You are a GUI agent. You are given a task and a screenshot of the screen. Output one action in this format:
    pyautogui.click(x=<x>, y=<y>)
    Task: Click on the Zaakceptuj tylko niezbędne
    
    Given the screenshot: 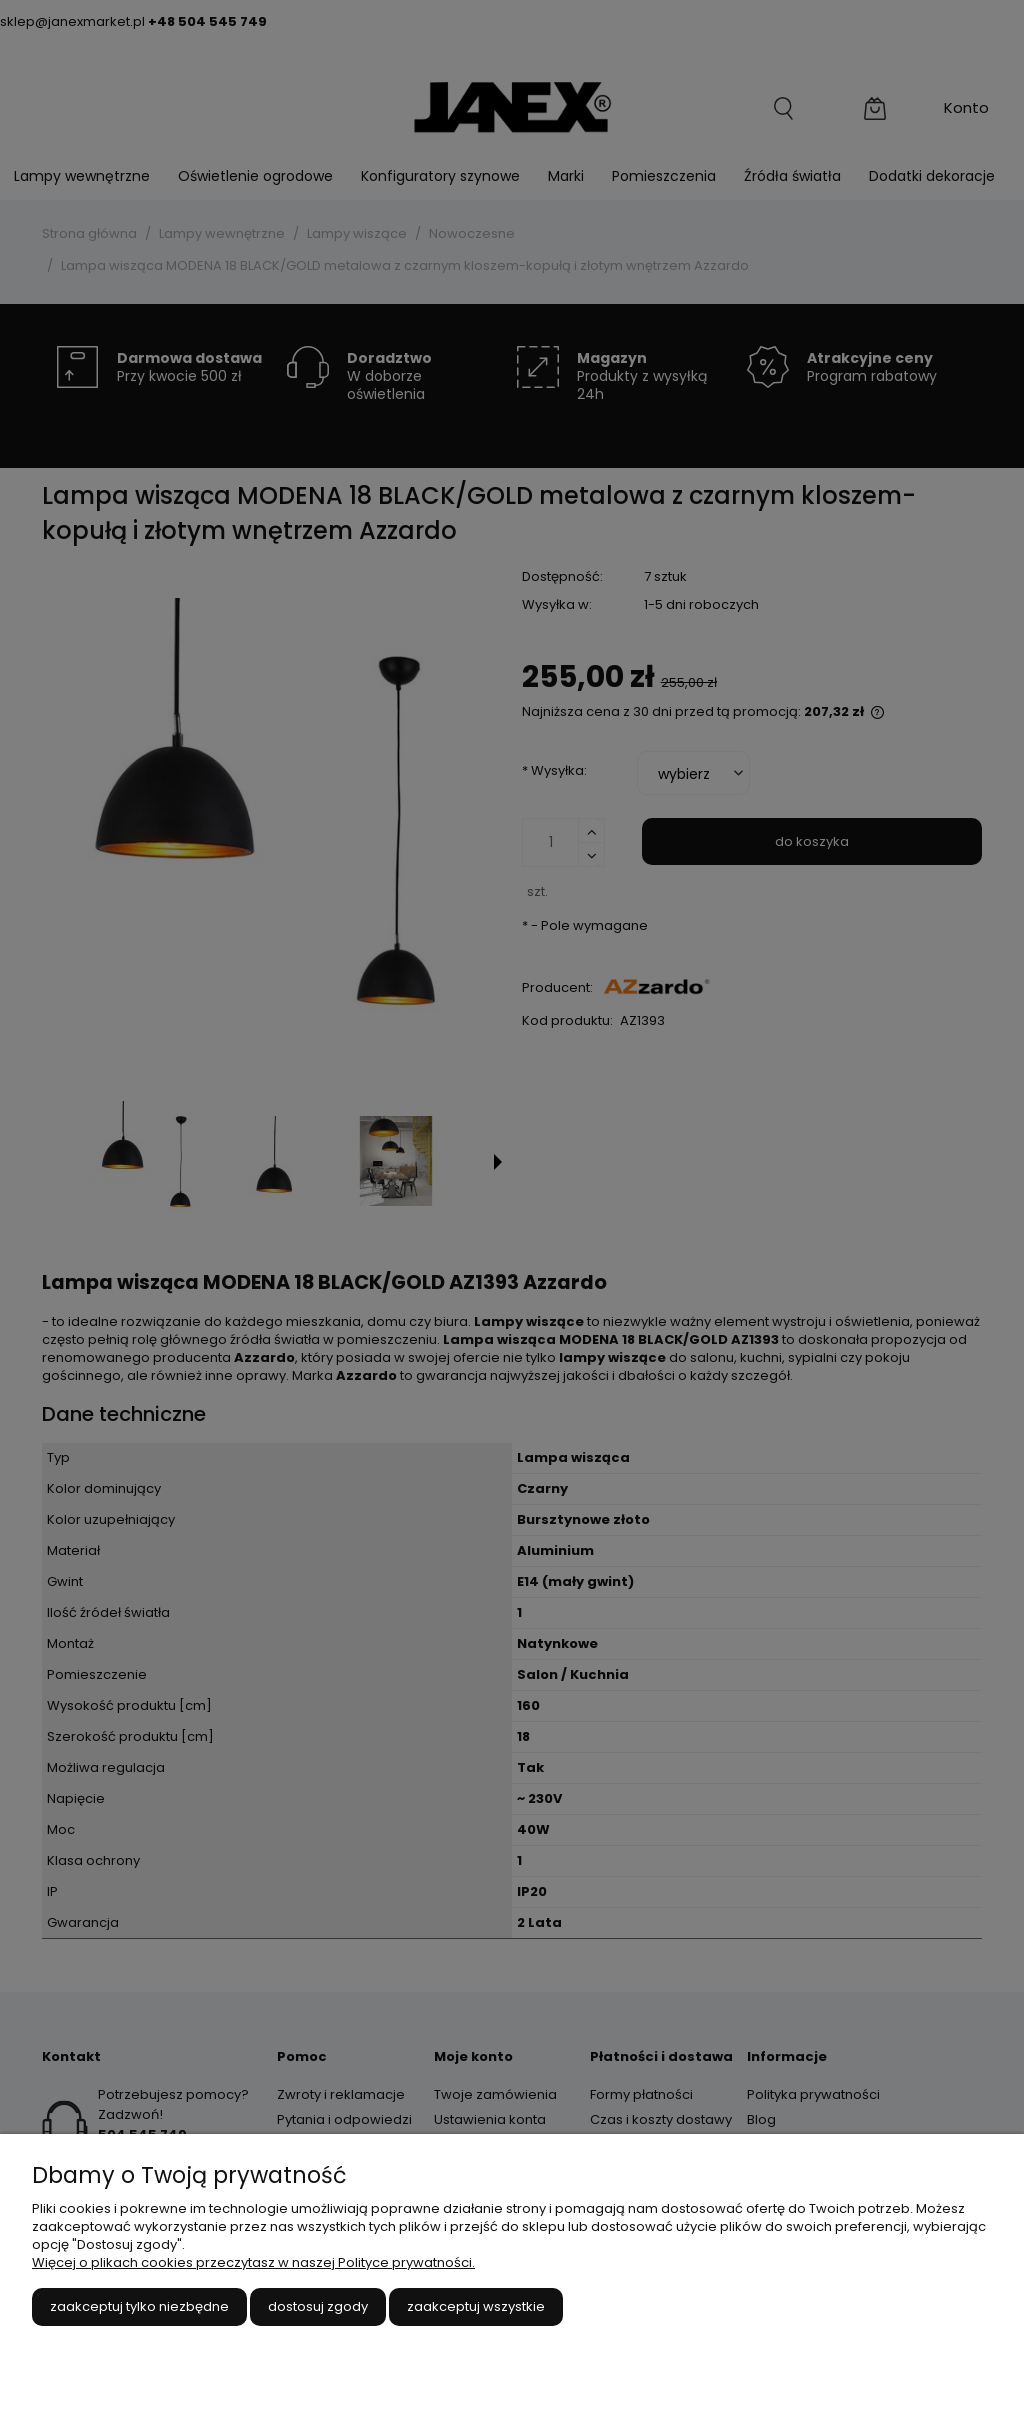 What is the action you would take?
    pyautogui.click(x=139, y=2306)
    